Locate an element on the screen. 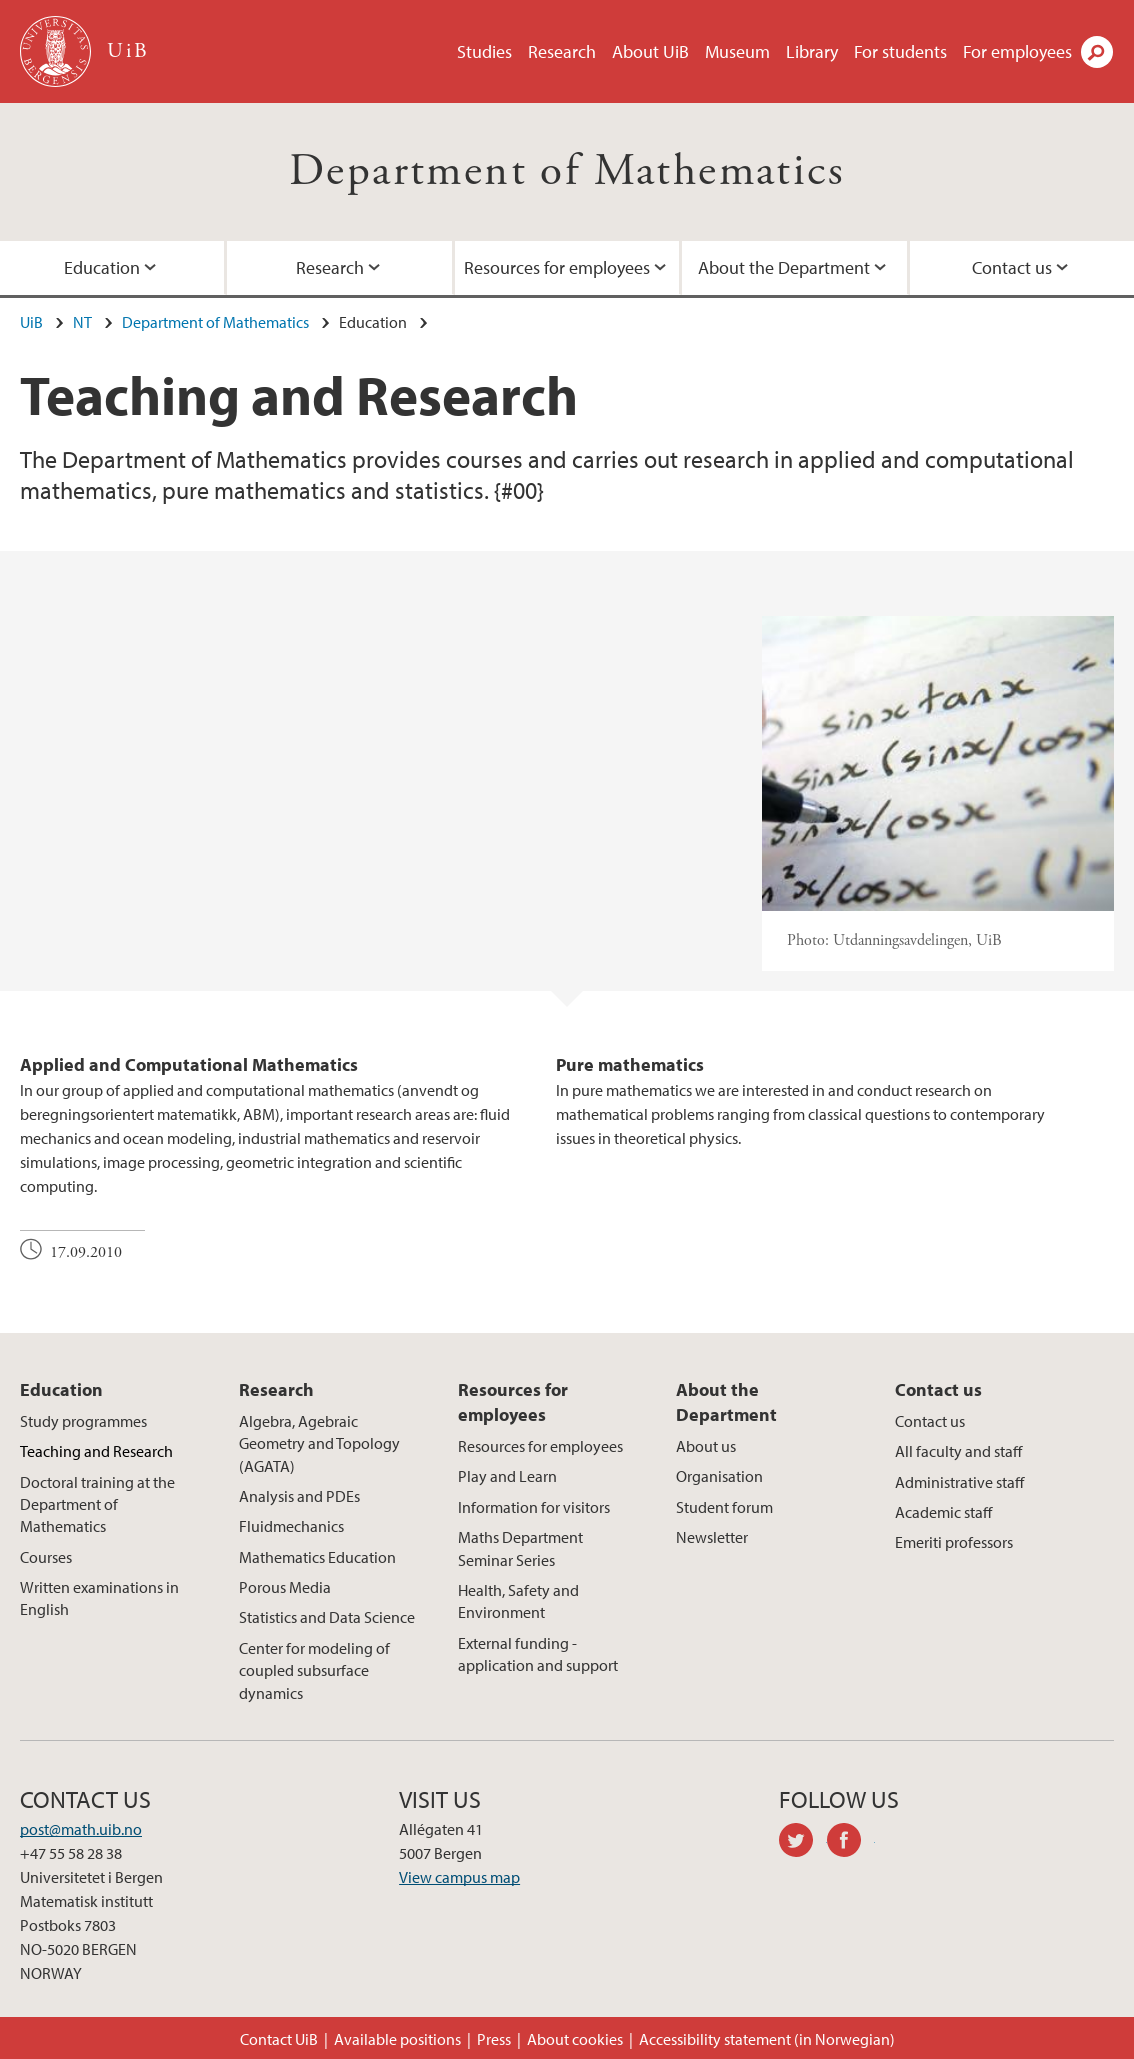 This screenshot has width=1134, height=2059. Student forum is located at coordinates (724, 1507).